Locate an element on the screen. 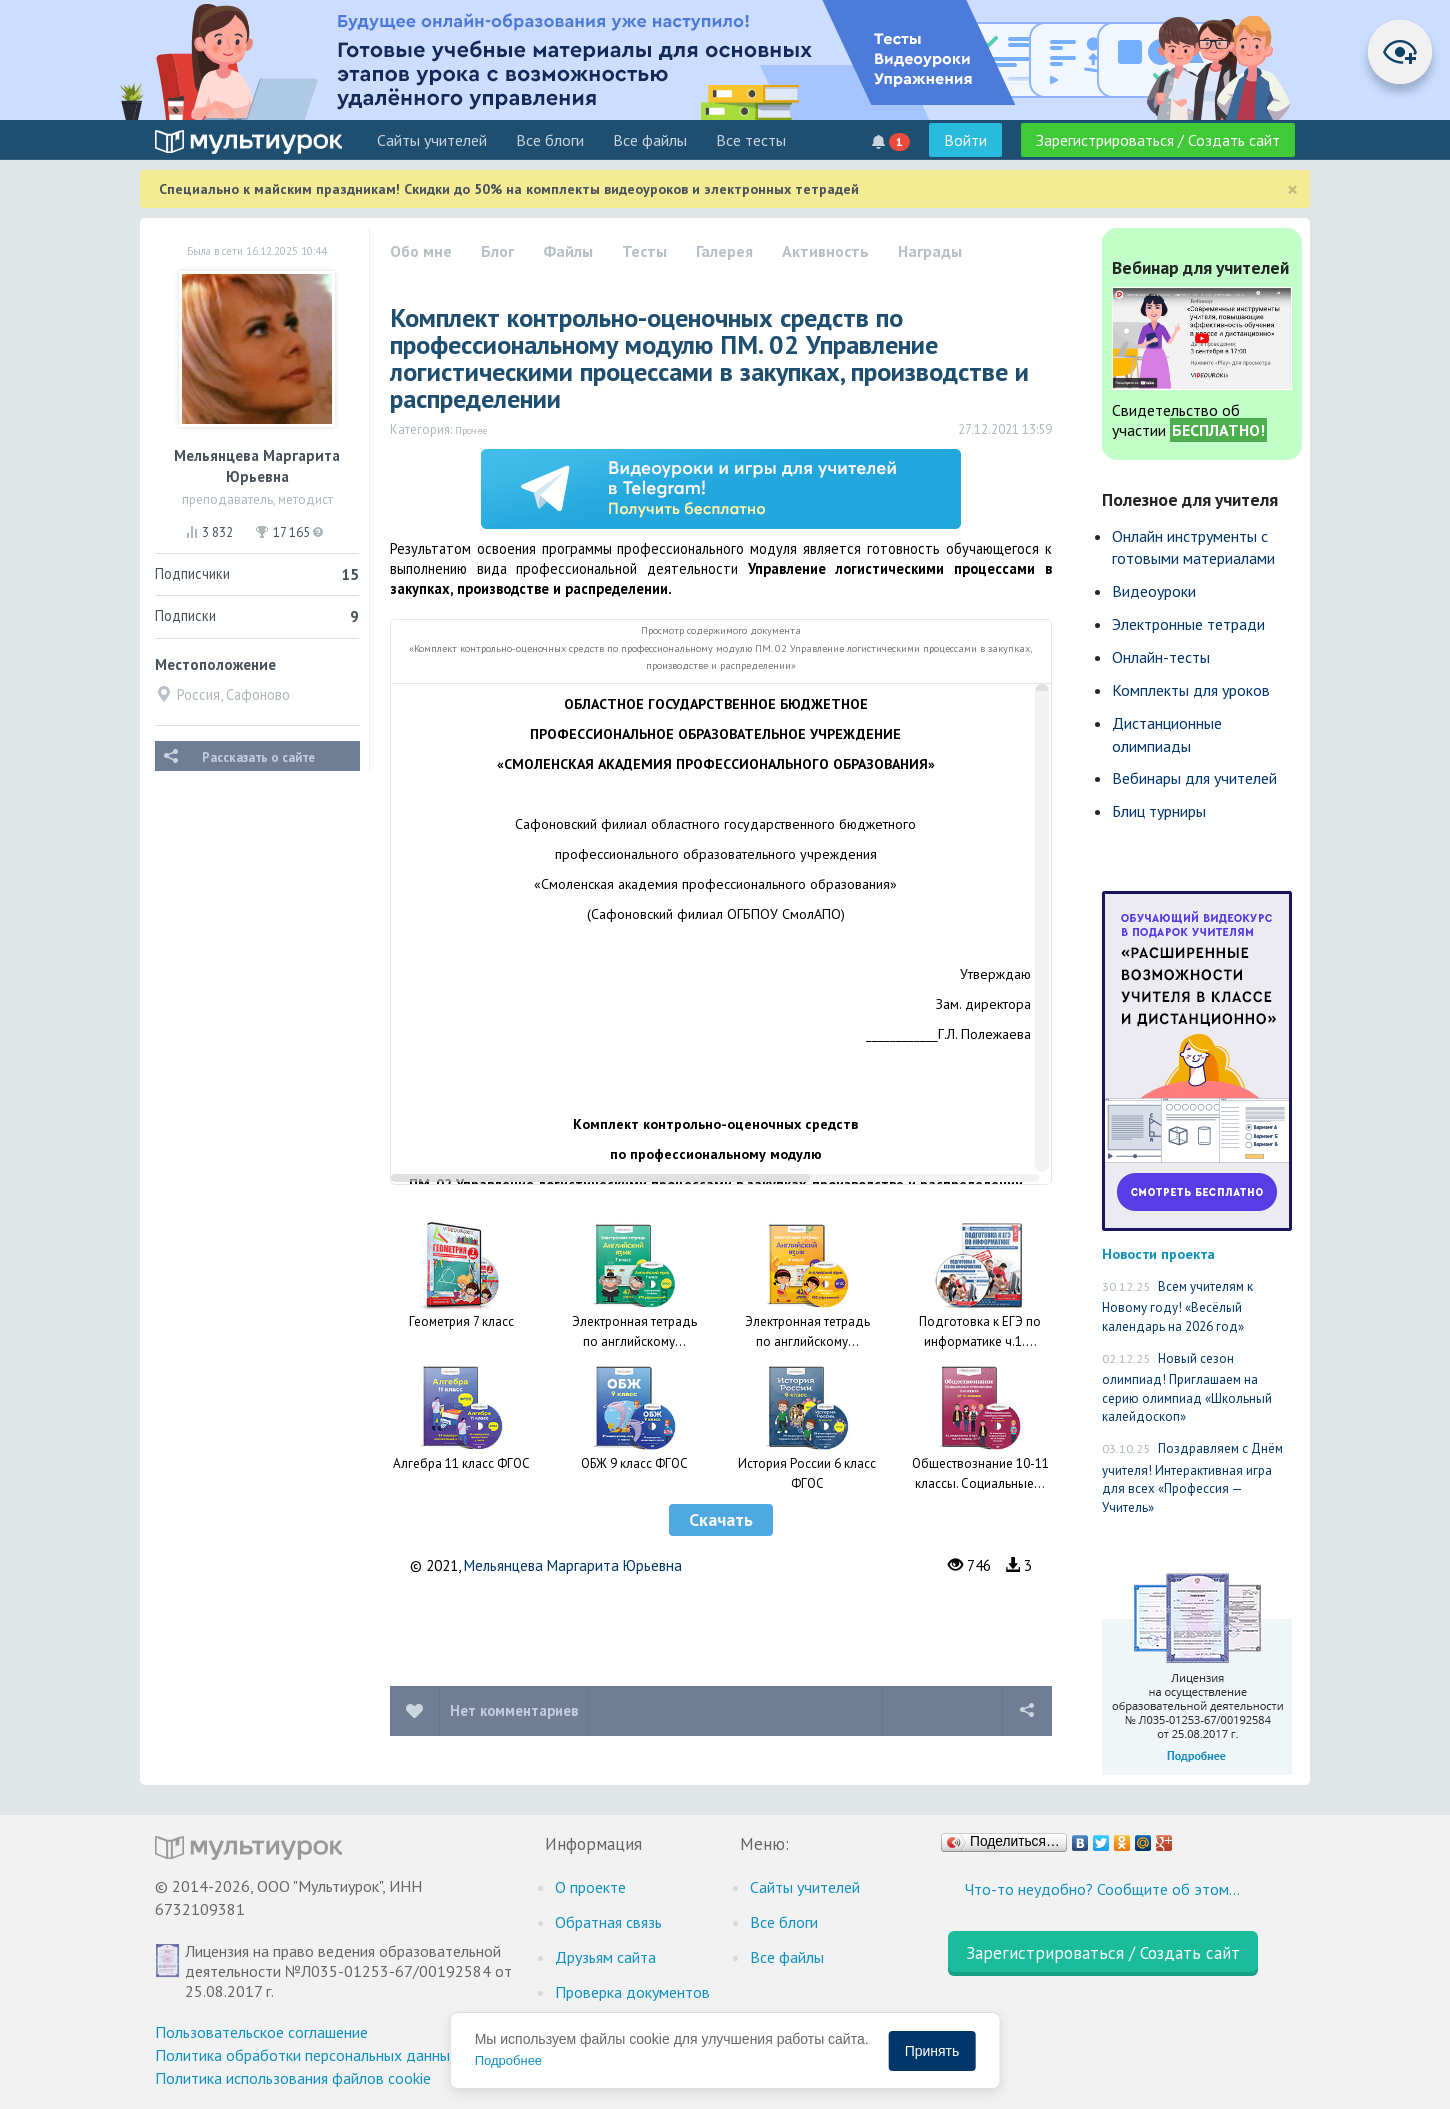  Друзьям сайта is located at coordinates (605, 1957).